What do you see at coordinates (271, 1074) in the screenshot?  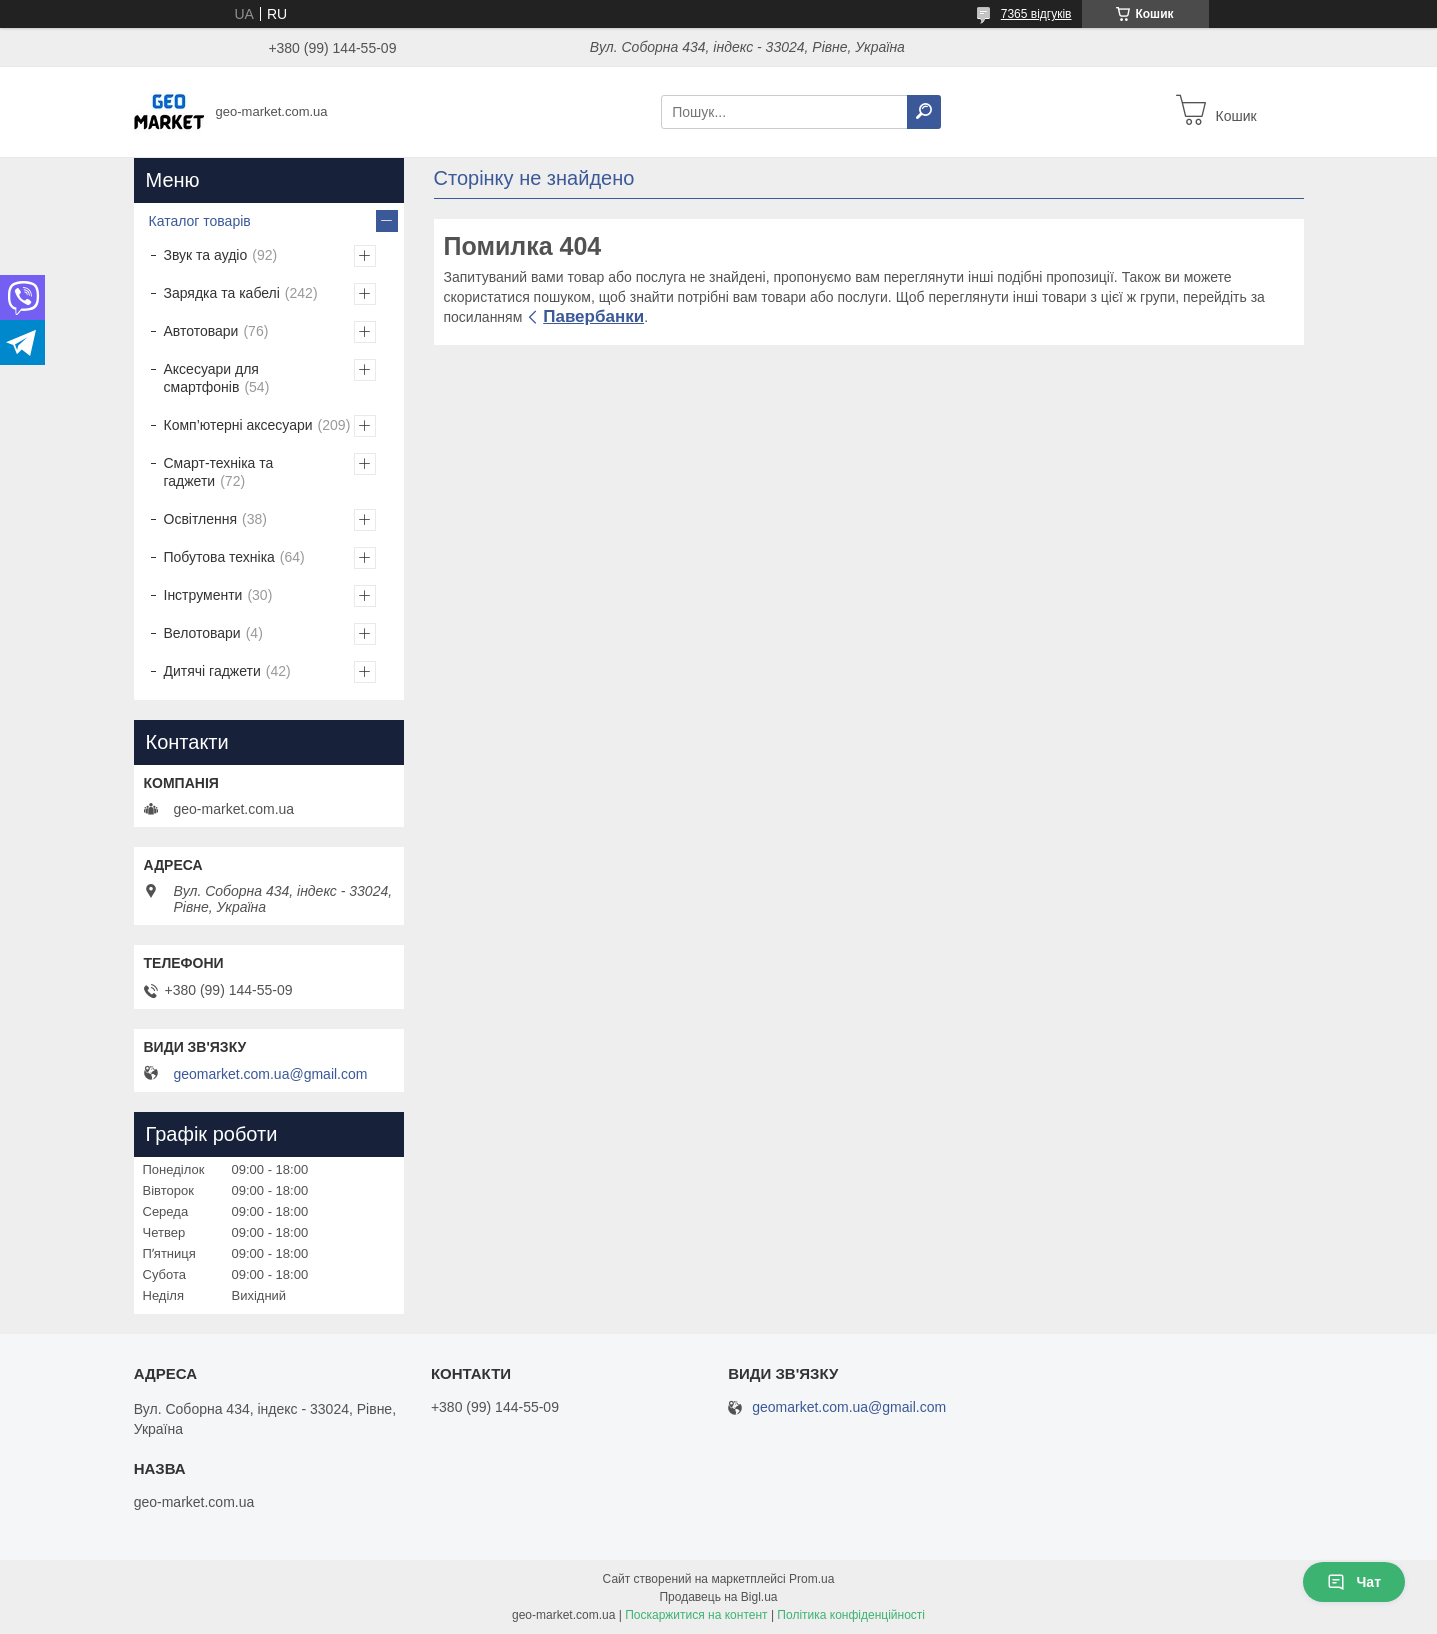 I see `geomarket.com.ua@gmail.com` at bounding box center [271, 1074].